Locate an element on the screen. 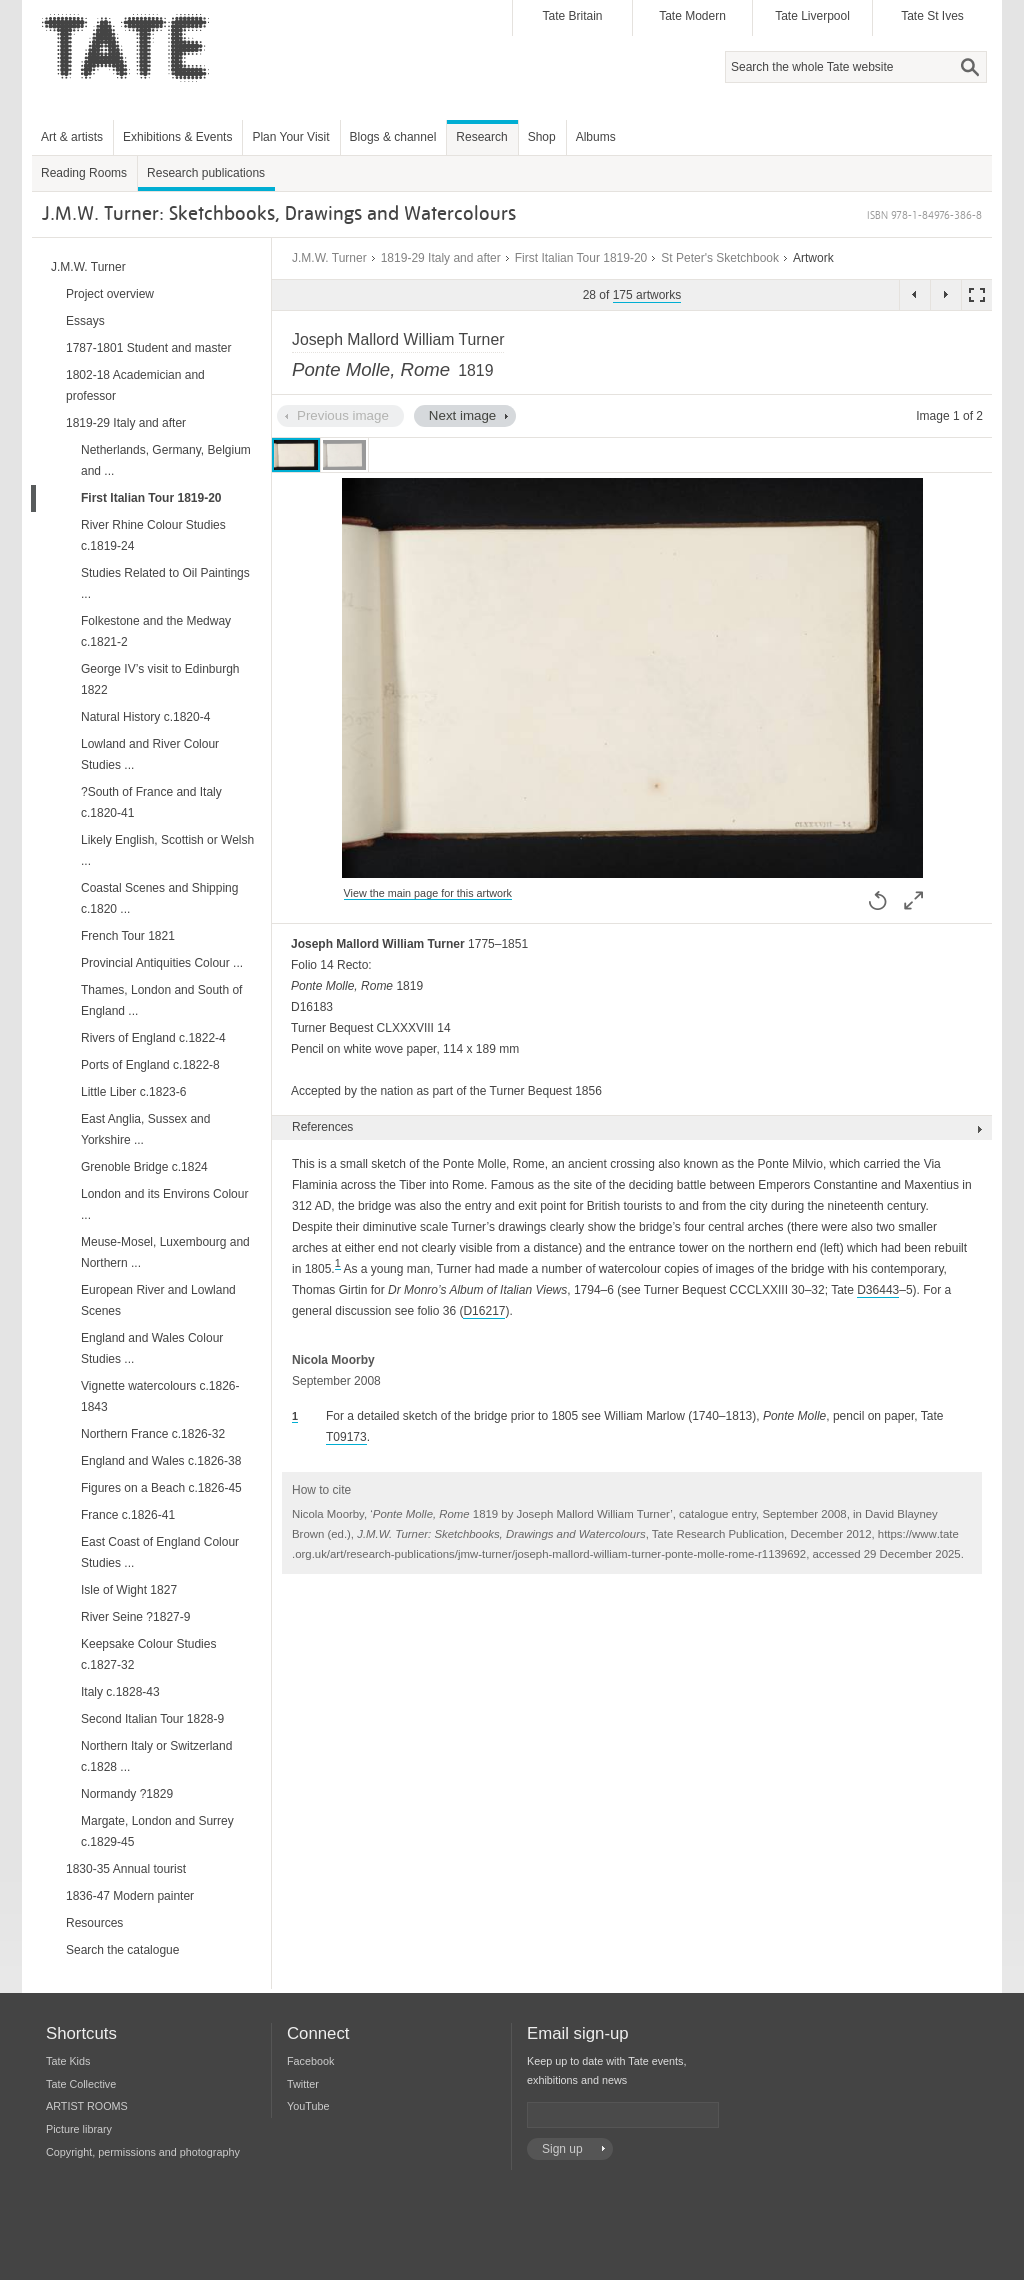 The image size is (1024, 2280). 175 artworks is located at coordinates (647, 295).